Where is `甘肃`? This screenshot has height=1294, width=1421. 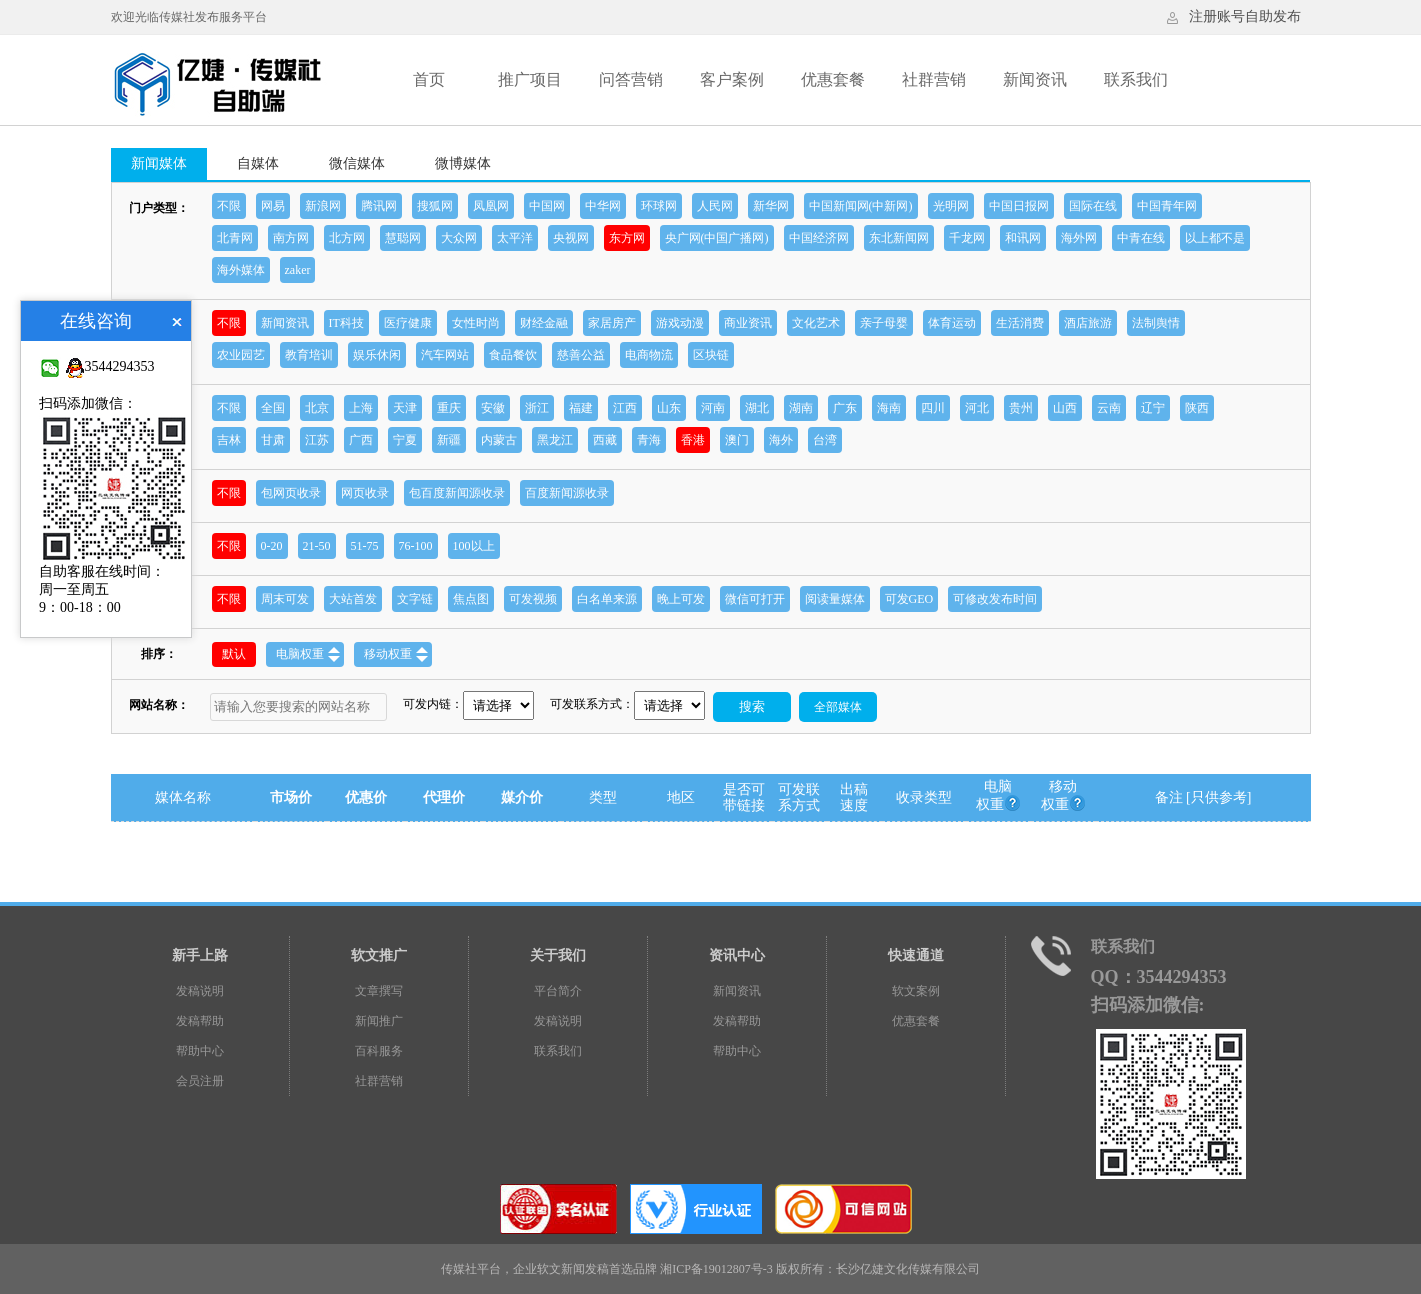
甘肃 is located at coordinates (273, 440).